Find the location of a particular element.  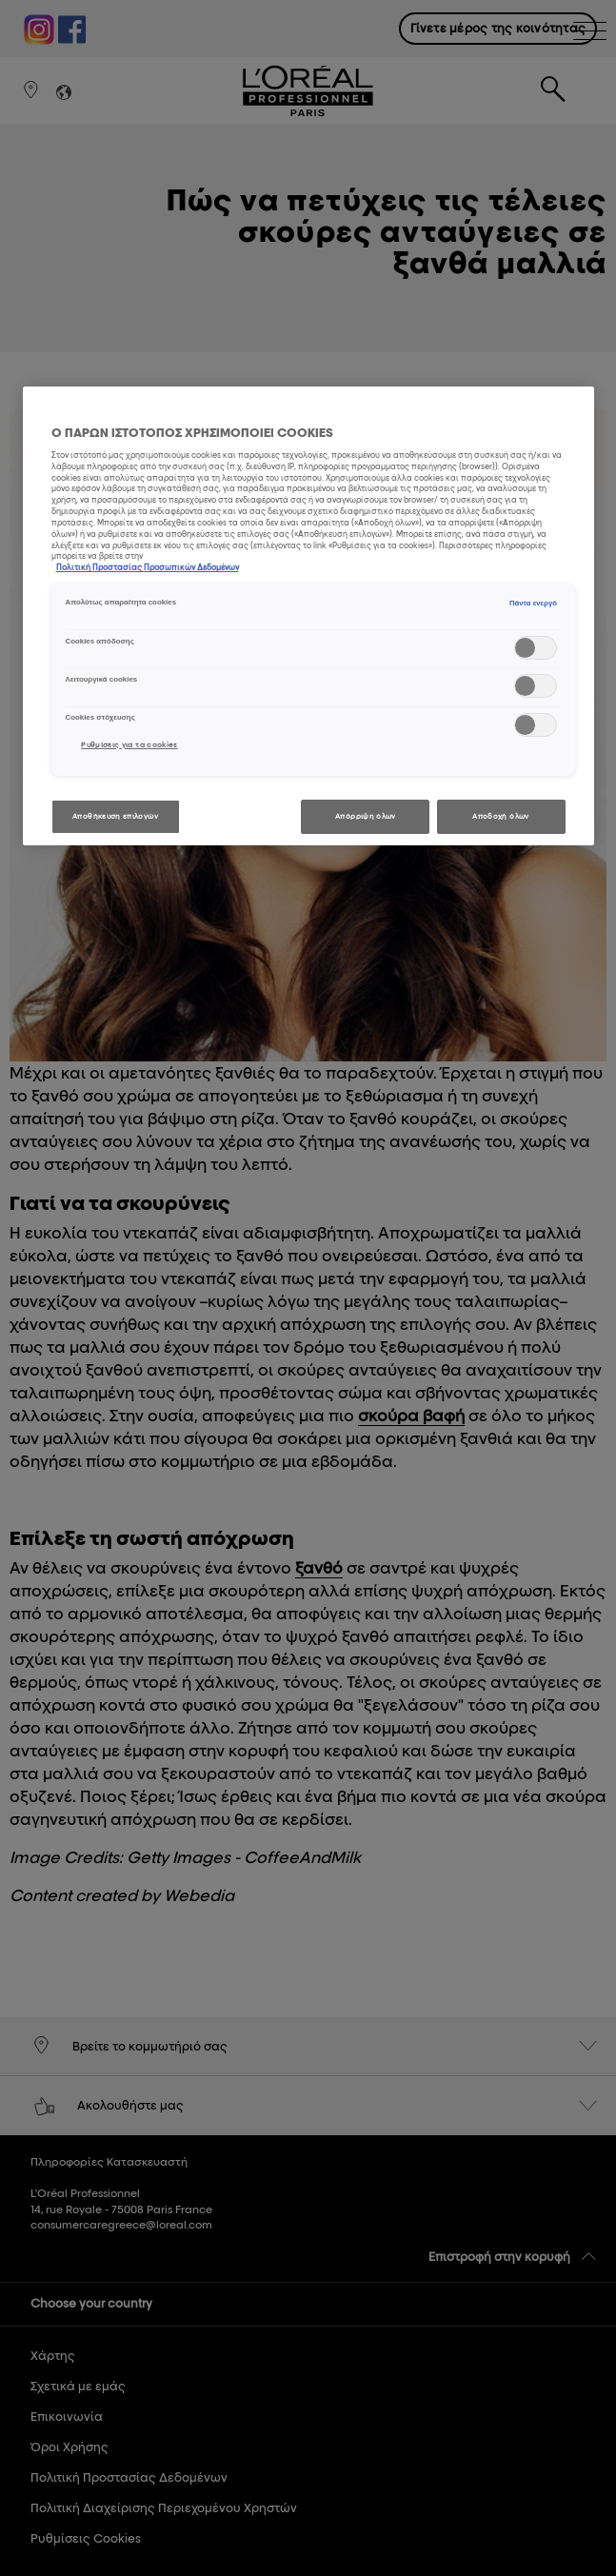

Αποδοχή όλων is located at coordinates (500, 816).